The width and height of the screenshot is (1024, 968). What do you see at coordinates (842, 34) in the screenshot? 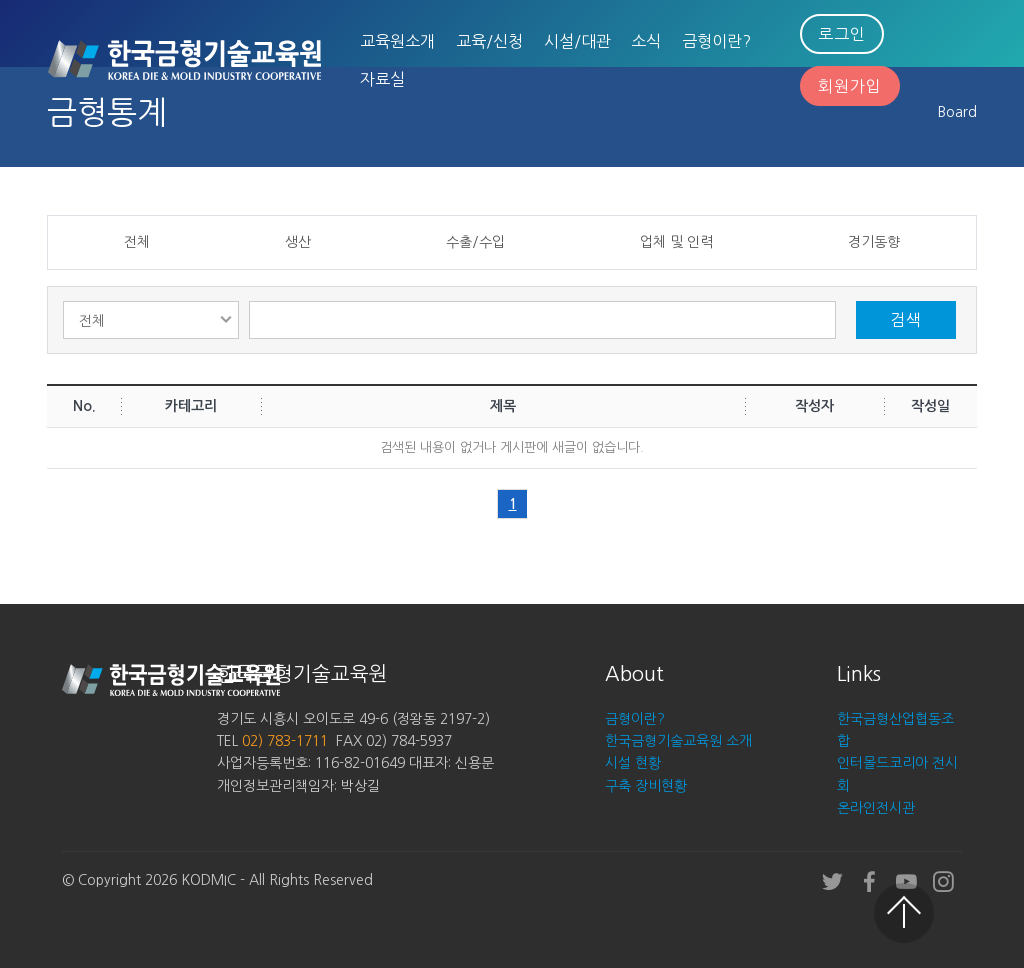
I see `로그인` at bounding box center [842, 34].